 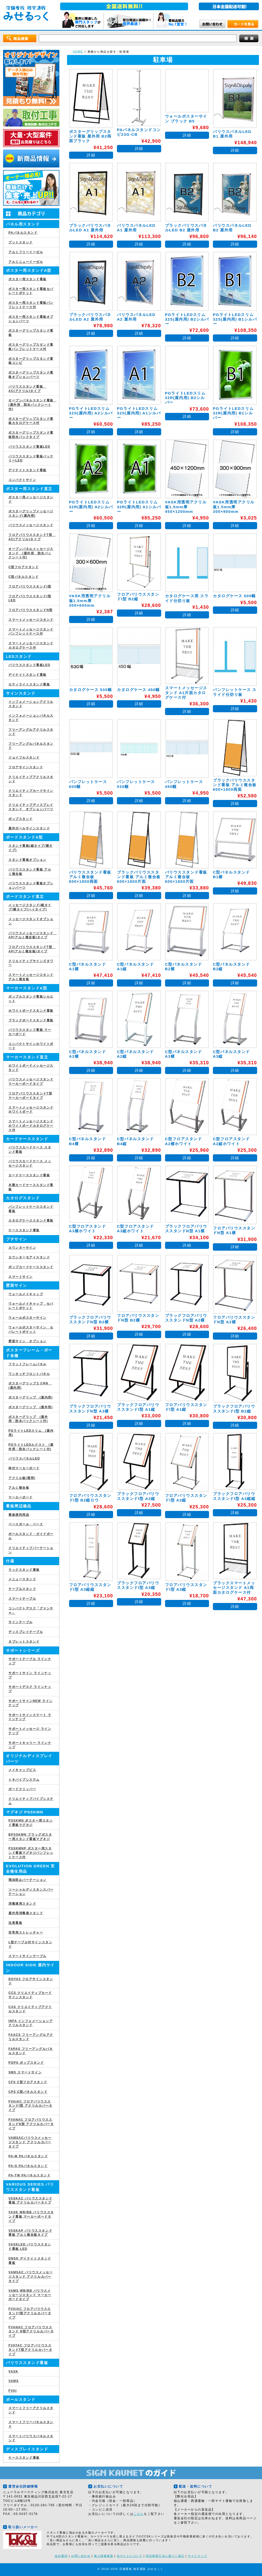 I want to click on カウンターモアイスタンド, so click(x=29, y=1257).